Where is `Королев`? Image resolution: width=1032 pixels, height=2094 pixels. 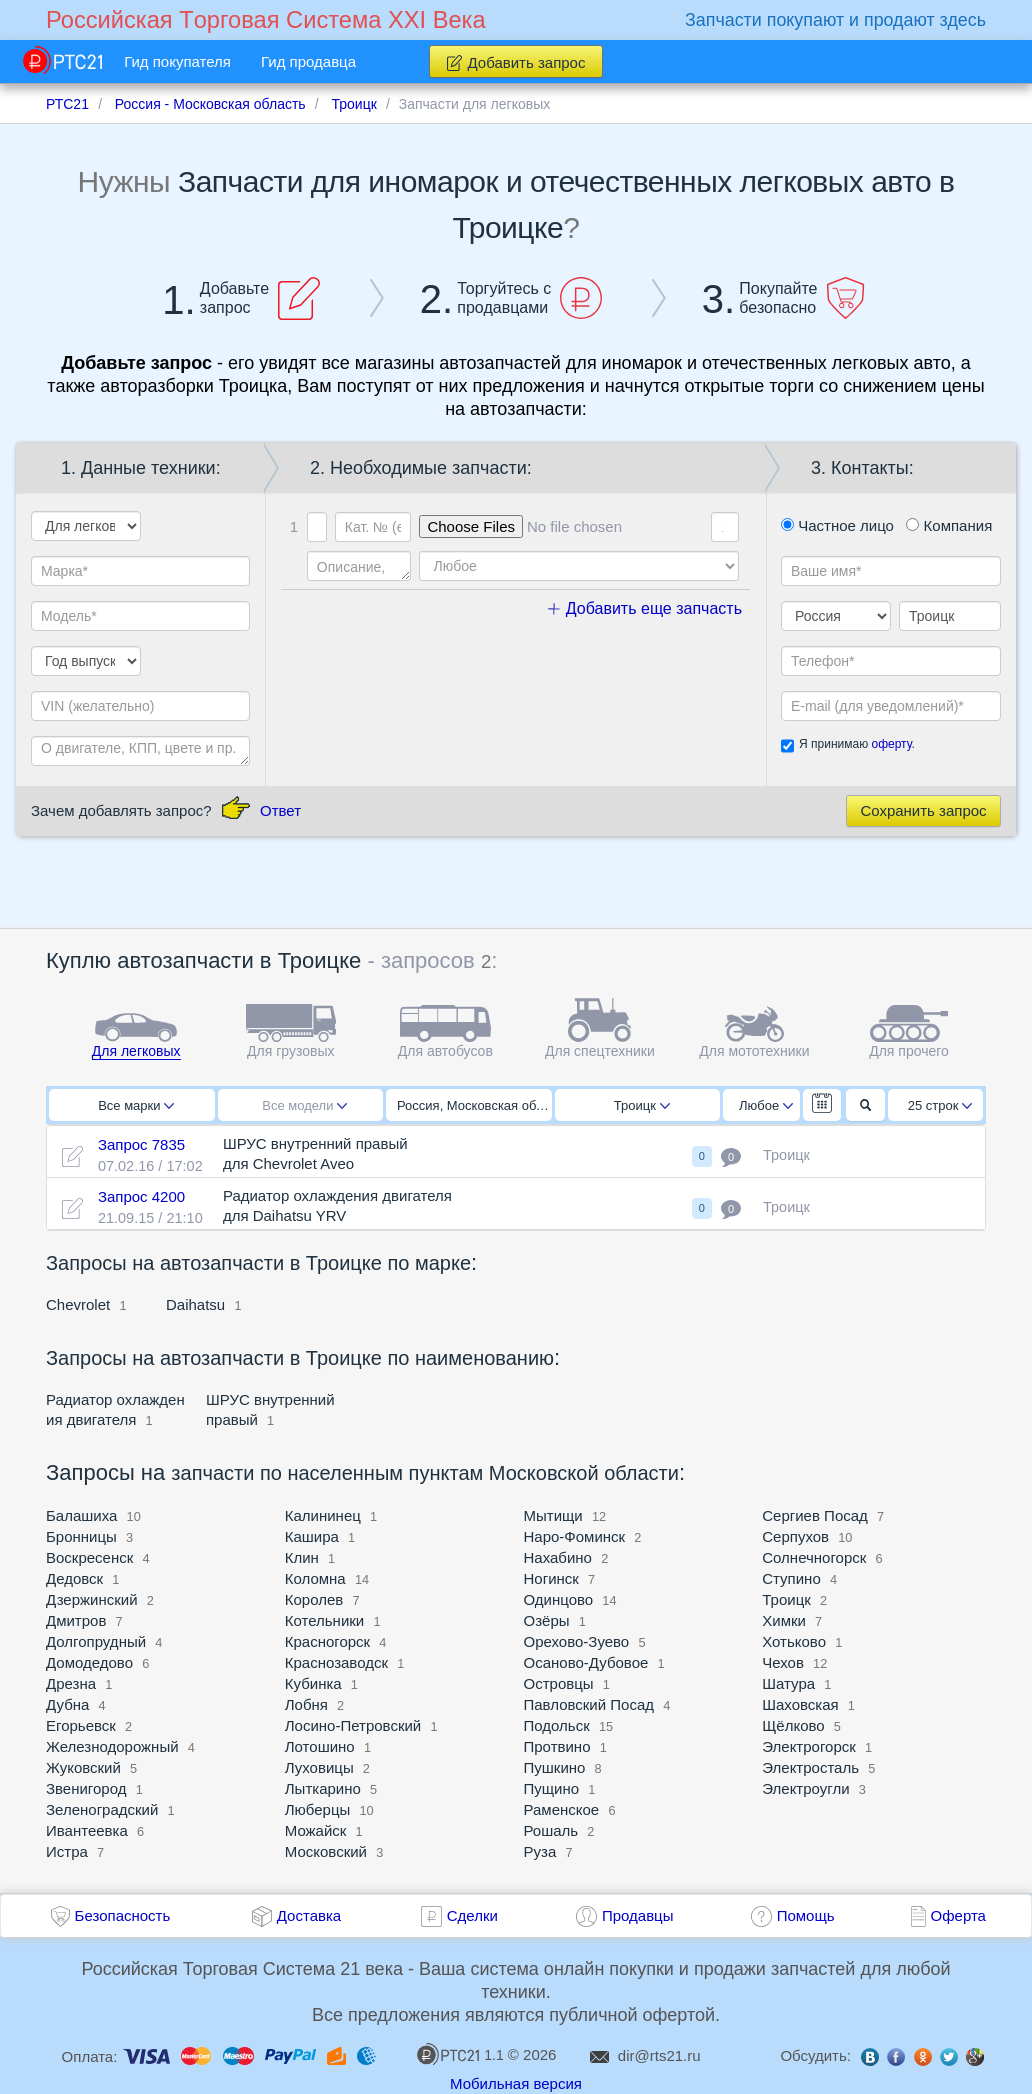 Королев is located at coordinates (314, 1599).